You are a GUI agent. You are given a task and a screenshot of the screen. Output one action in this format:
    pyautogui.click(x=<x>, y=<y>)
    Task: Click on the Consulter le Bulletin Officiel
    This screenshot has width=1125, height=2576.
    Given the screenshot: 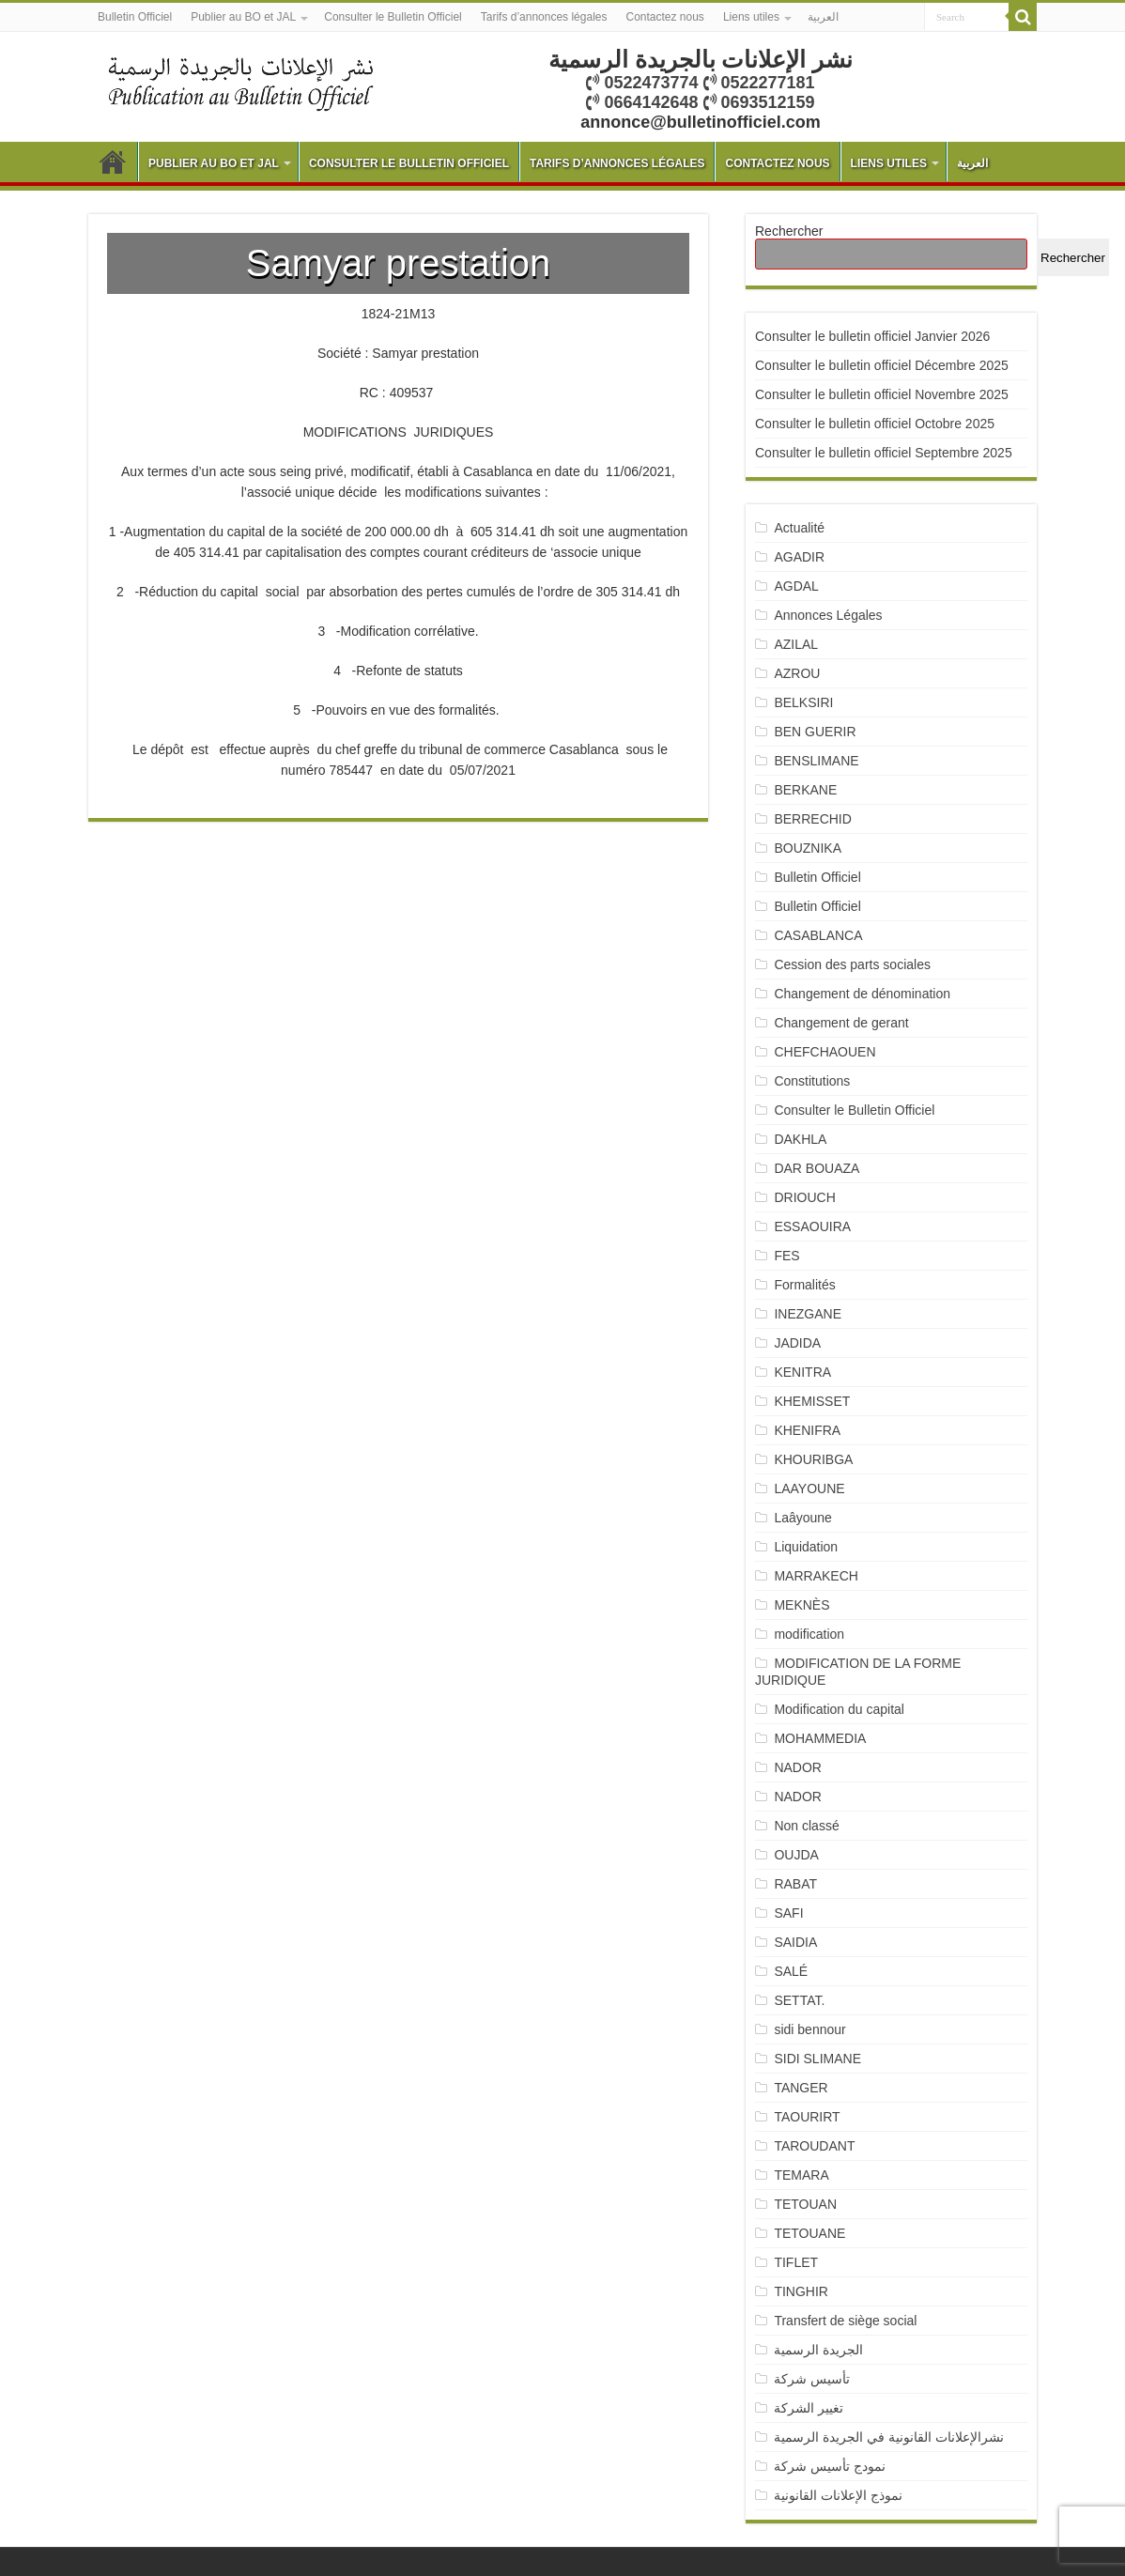 What is the action you would take?
    pyautogui.click(x=393, y=16)
    